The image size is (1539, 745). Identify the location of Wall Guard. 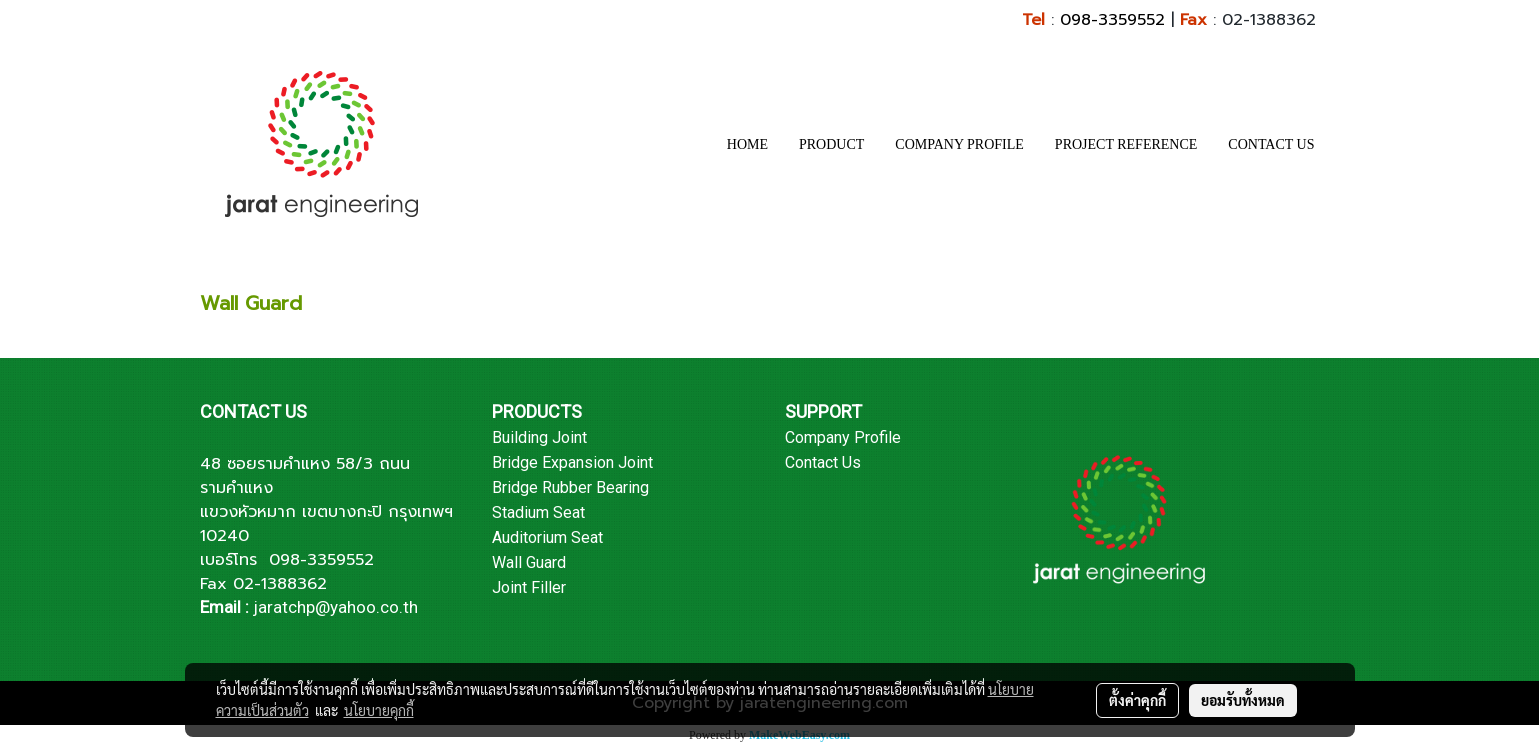
(529, 562).